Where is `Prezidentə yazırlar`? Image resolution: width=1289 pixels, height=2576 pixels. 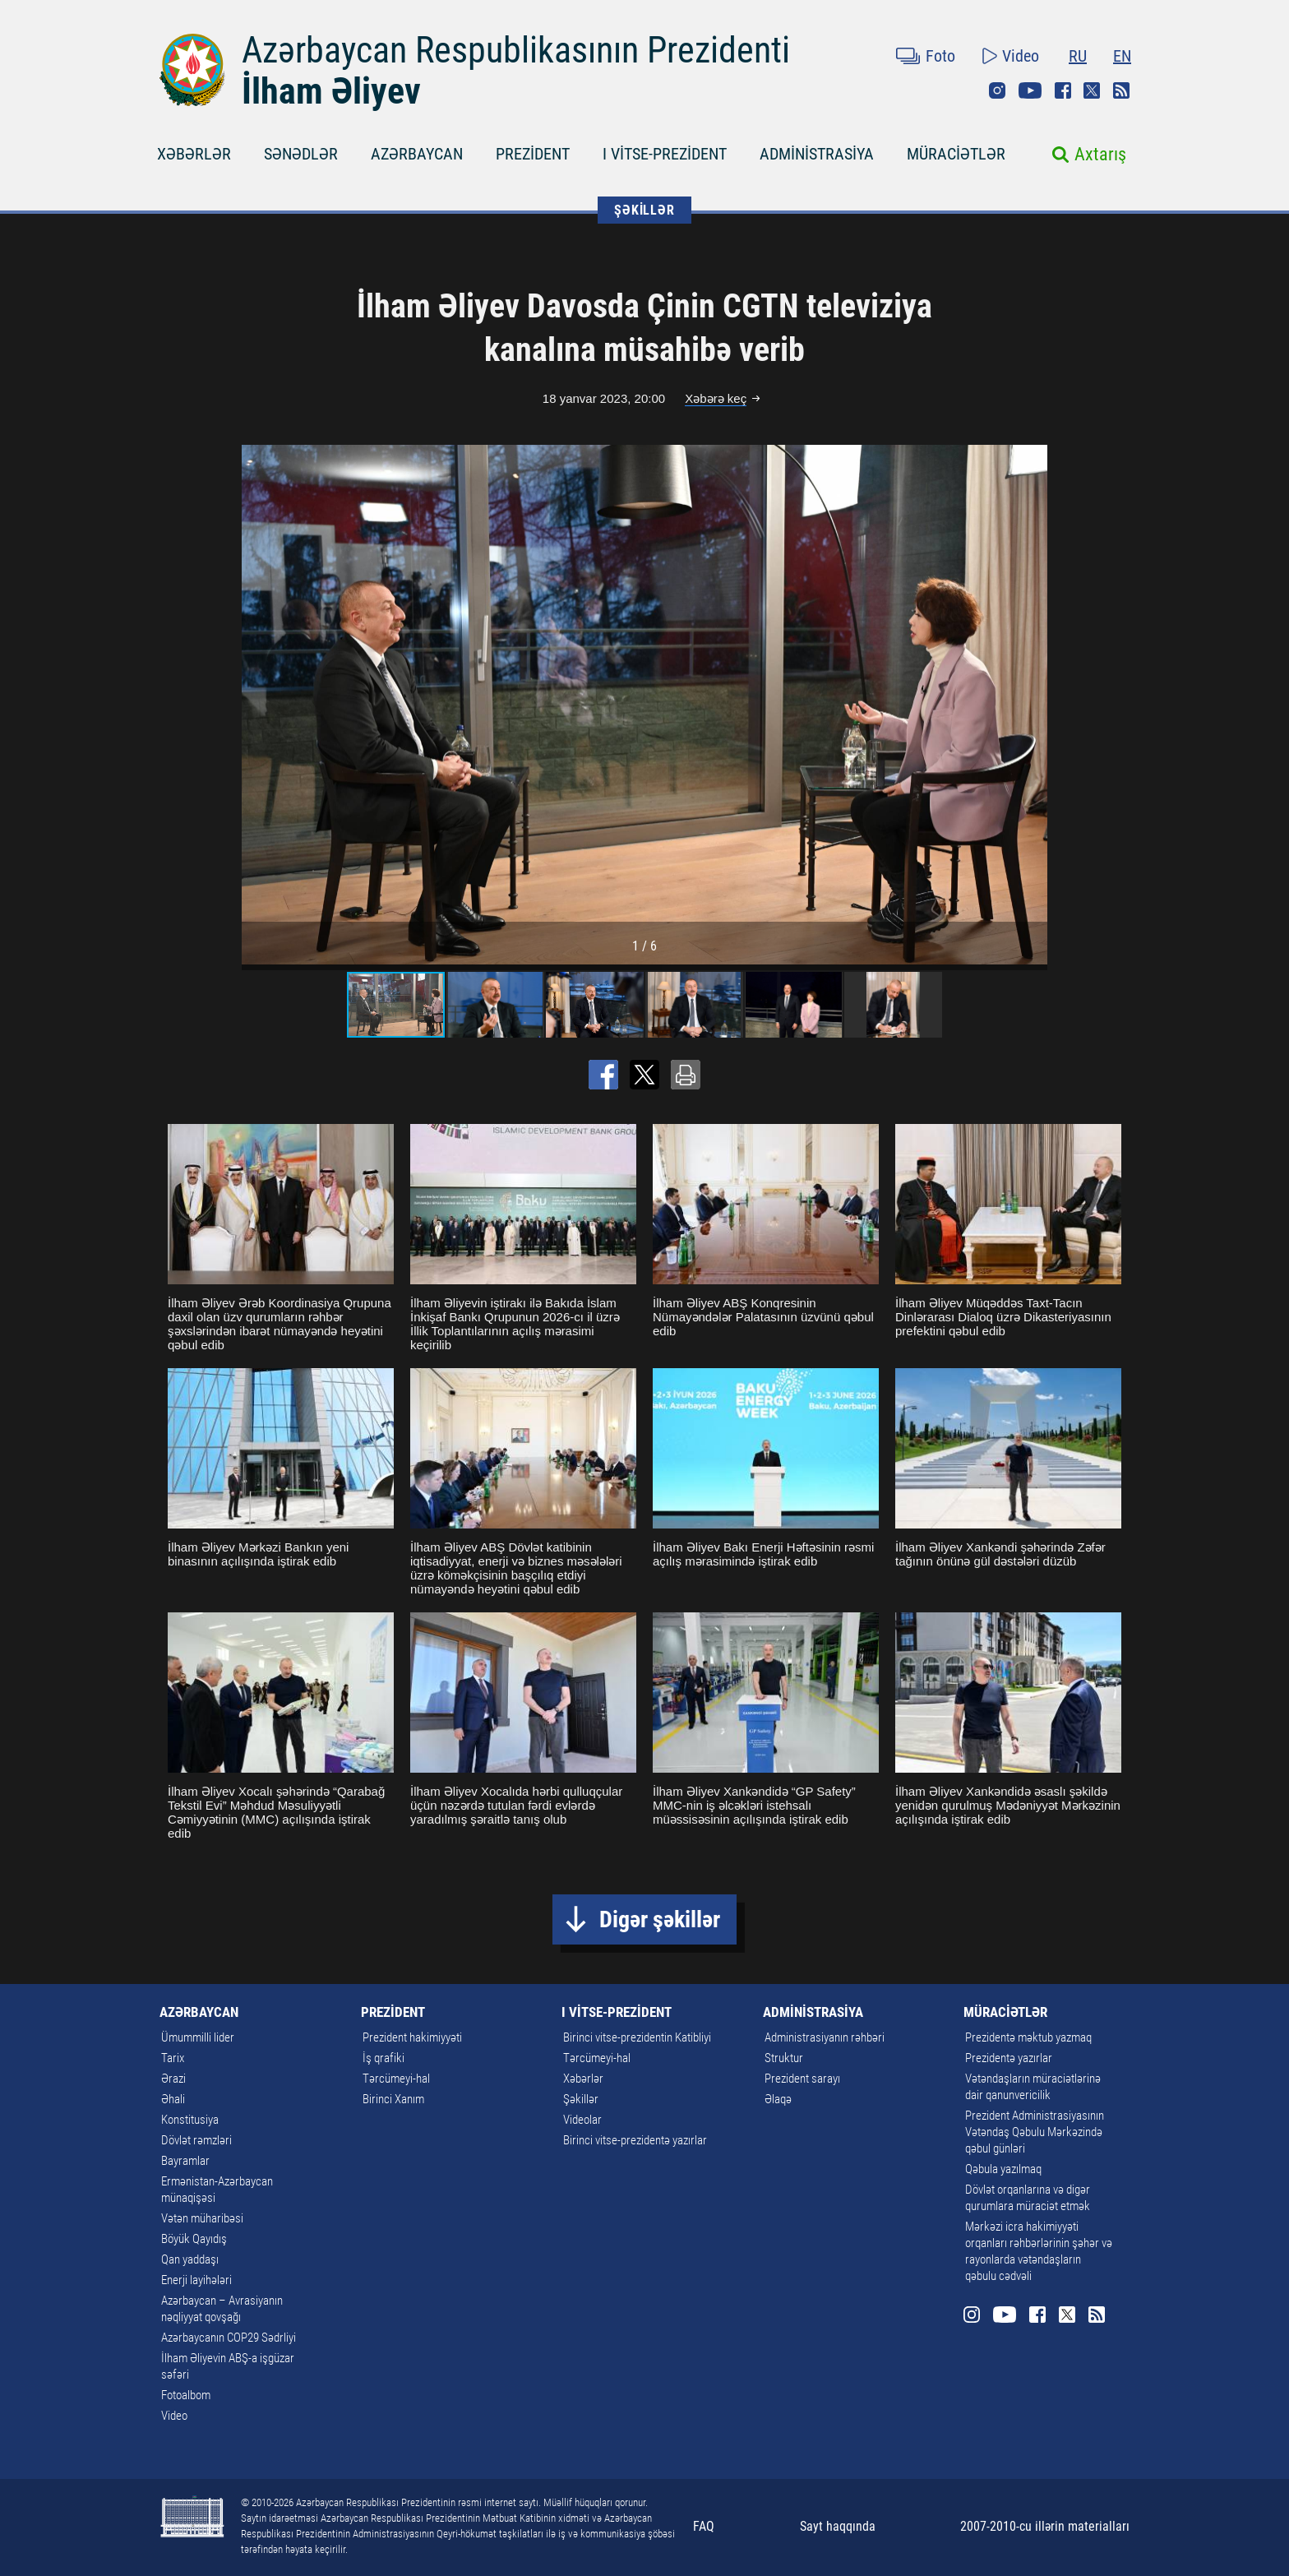 Prezidentə yazırlar is located at coordinates (1008, 2058).